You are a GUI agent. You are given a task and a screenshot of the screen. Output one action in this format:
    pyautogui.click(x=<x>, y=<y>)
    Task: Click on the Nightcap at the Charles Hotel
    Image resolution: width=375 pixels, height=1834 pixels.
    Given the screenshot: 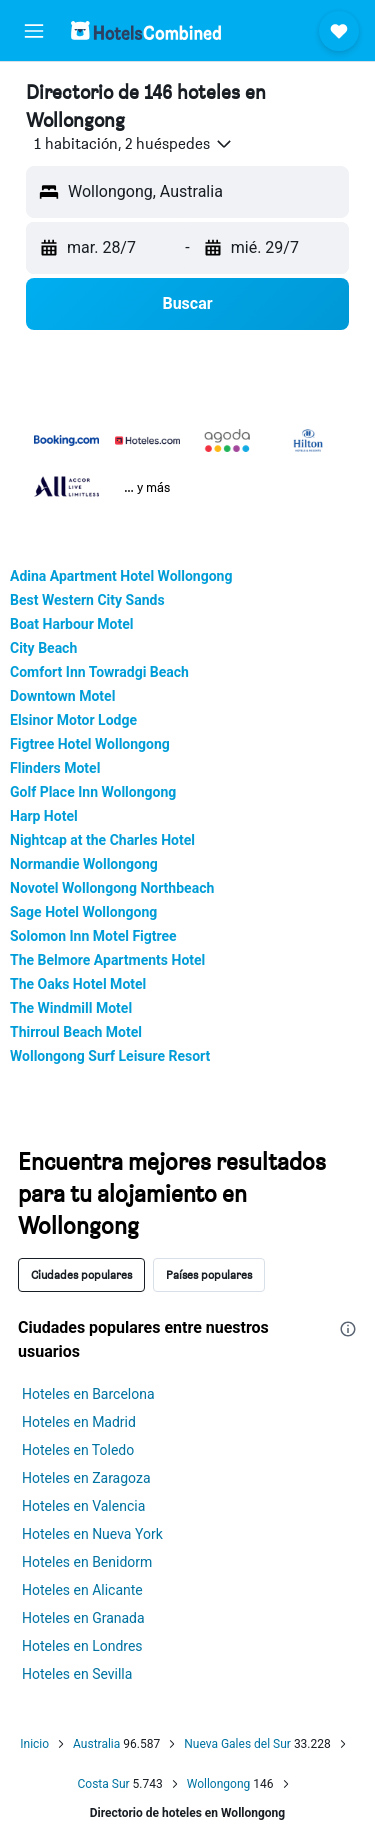 What is the action you would take?
    pyautogui.click(x=102, y=840)
    